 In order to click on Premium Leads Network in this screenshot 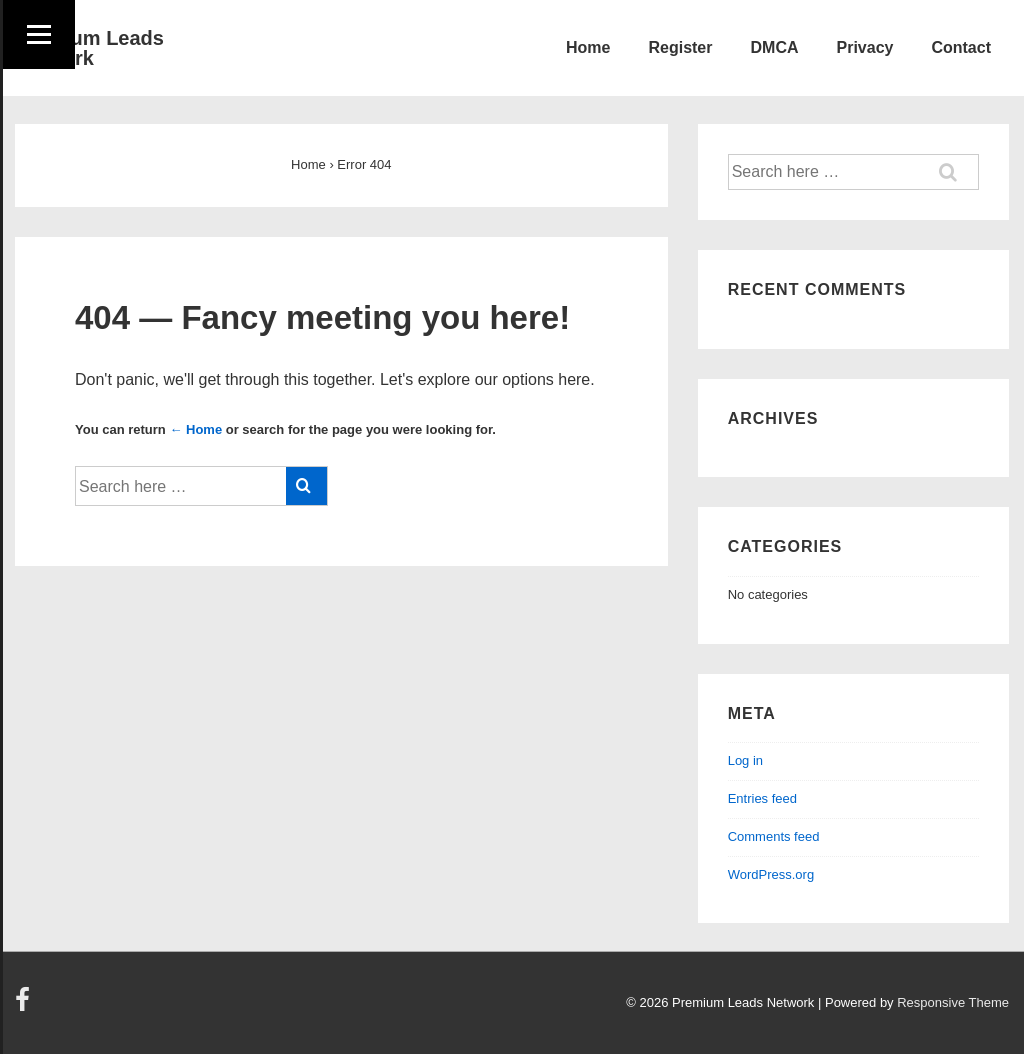, I will do `click(89, 48)`.